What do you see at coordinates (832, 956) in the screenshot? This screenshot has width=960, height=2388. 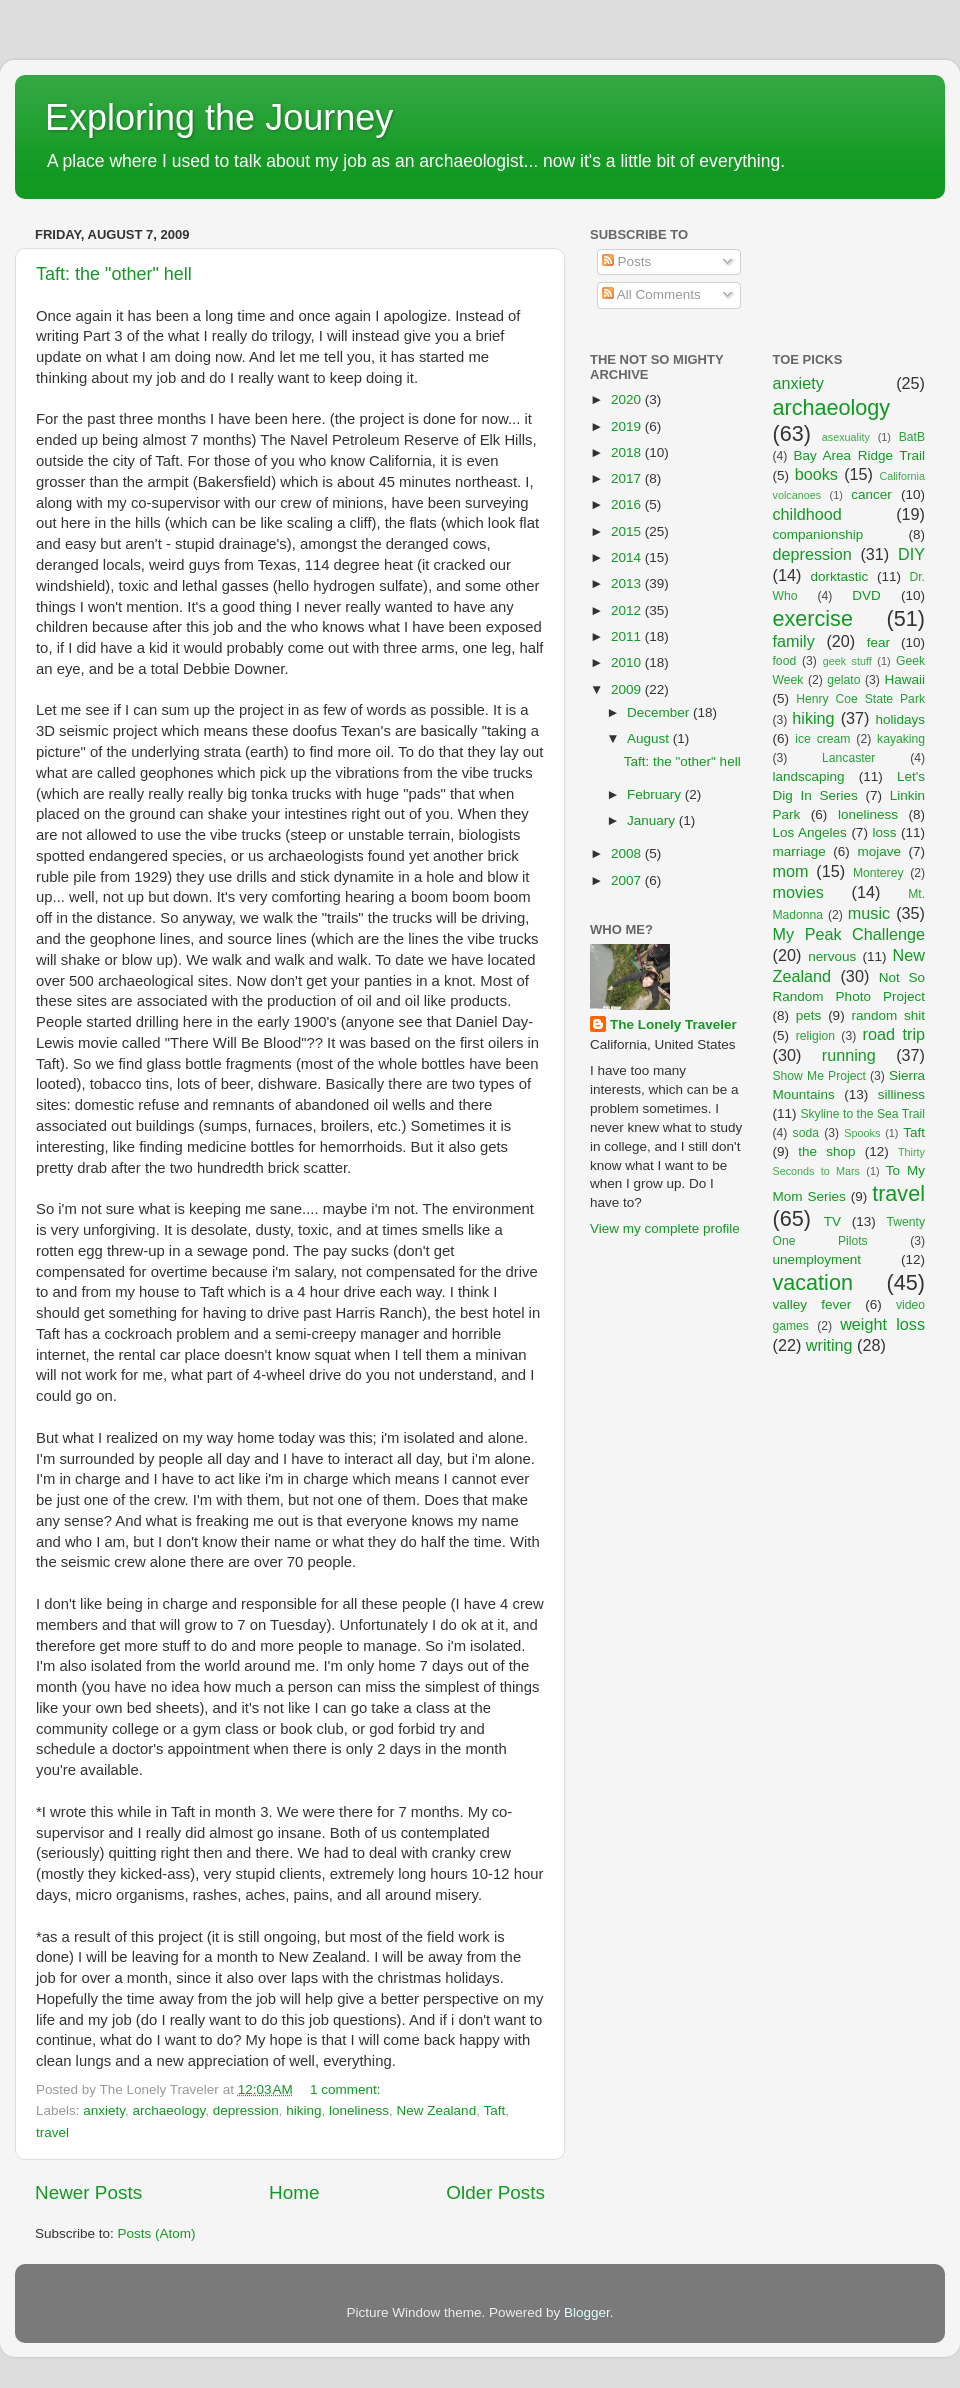 I see `nervous` at bounding box center [832, 956].